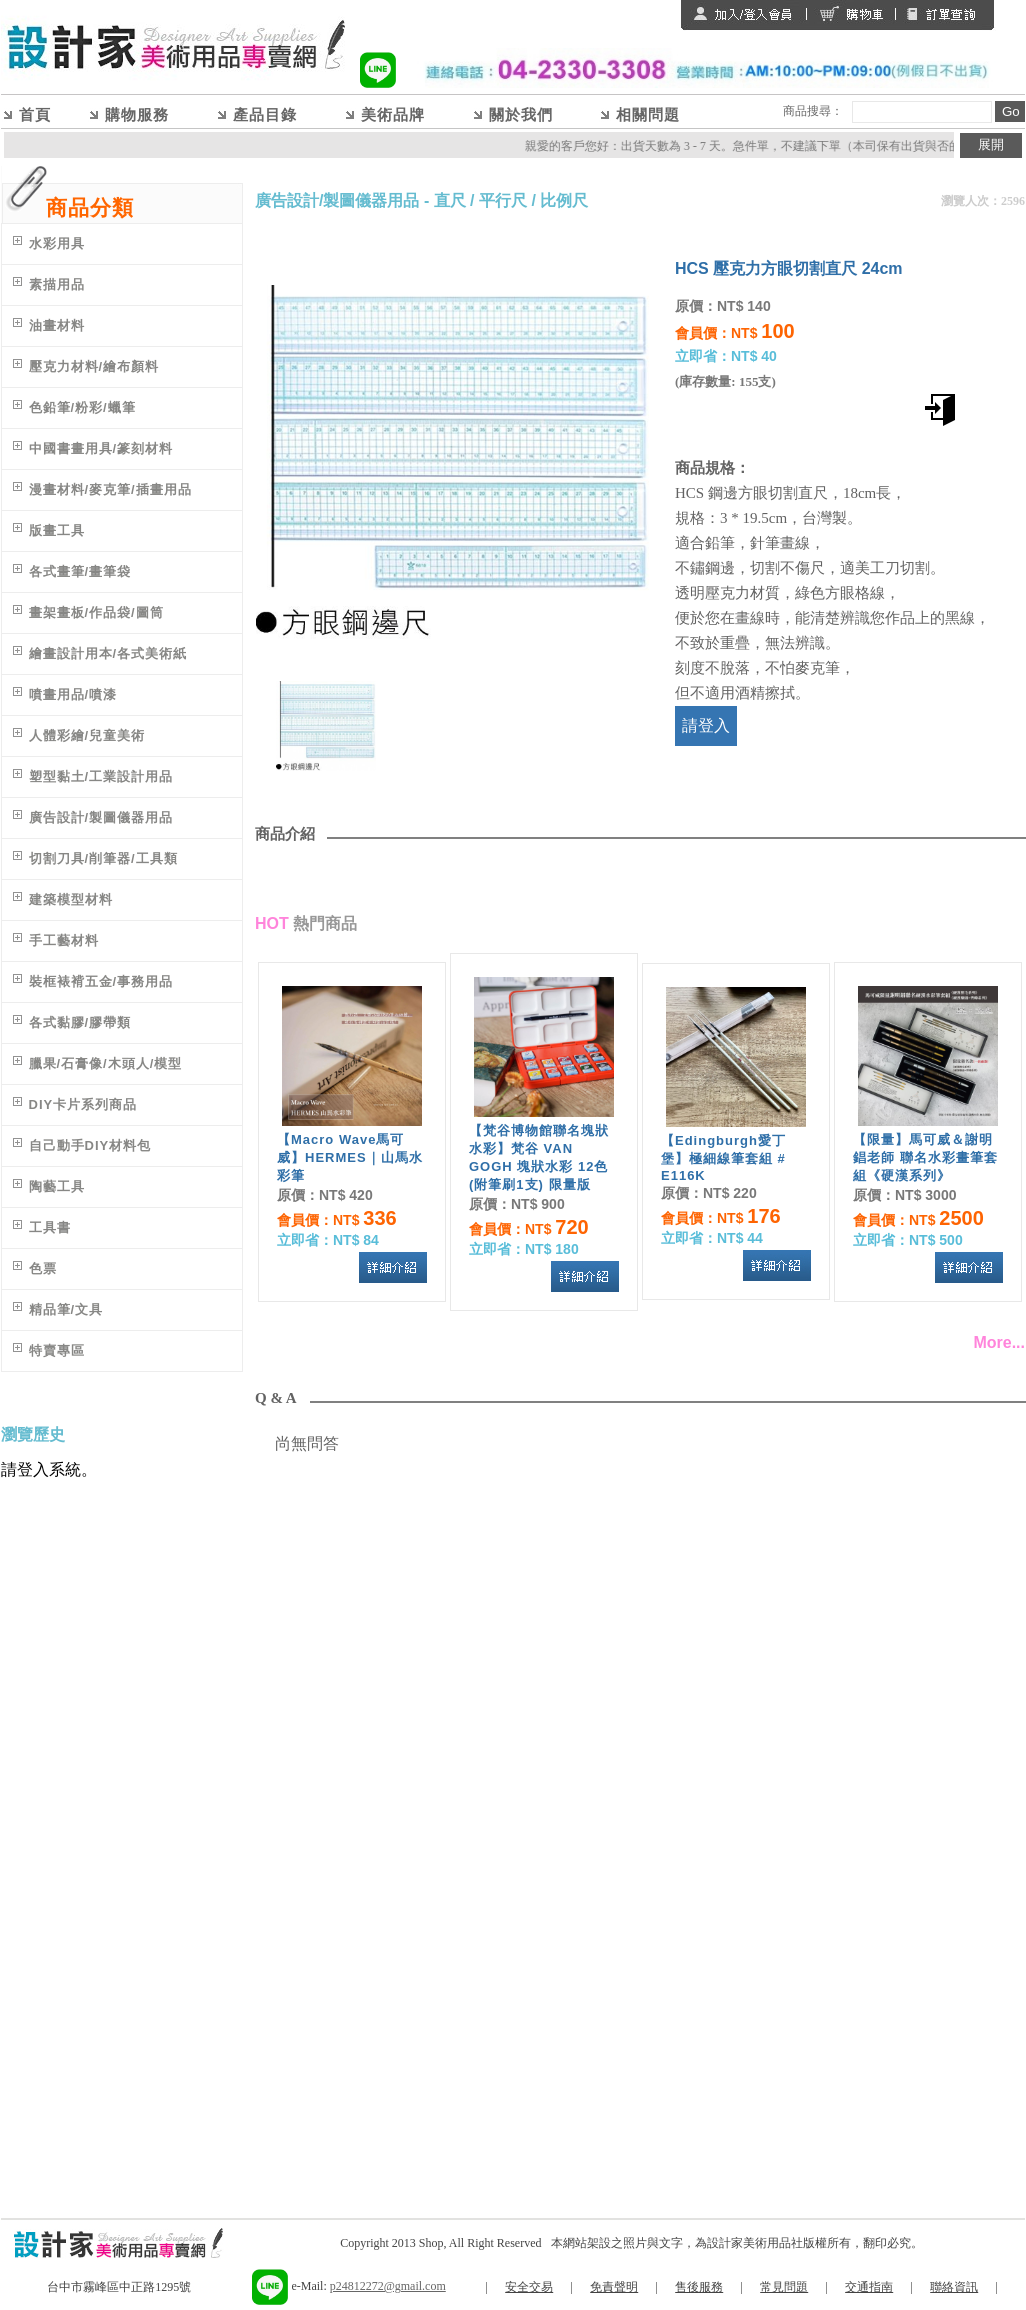 Image resolution: width=1026 pixels, height=2310 pixels. I want to click on 關於我們, so click(521, 114).